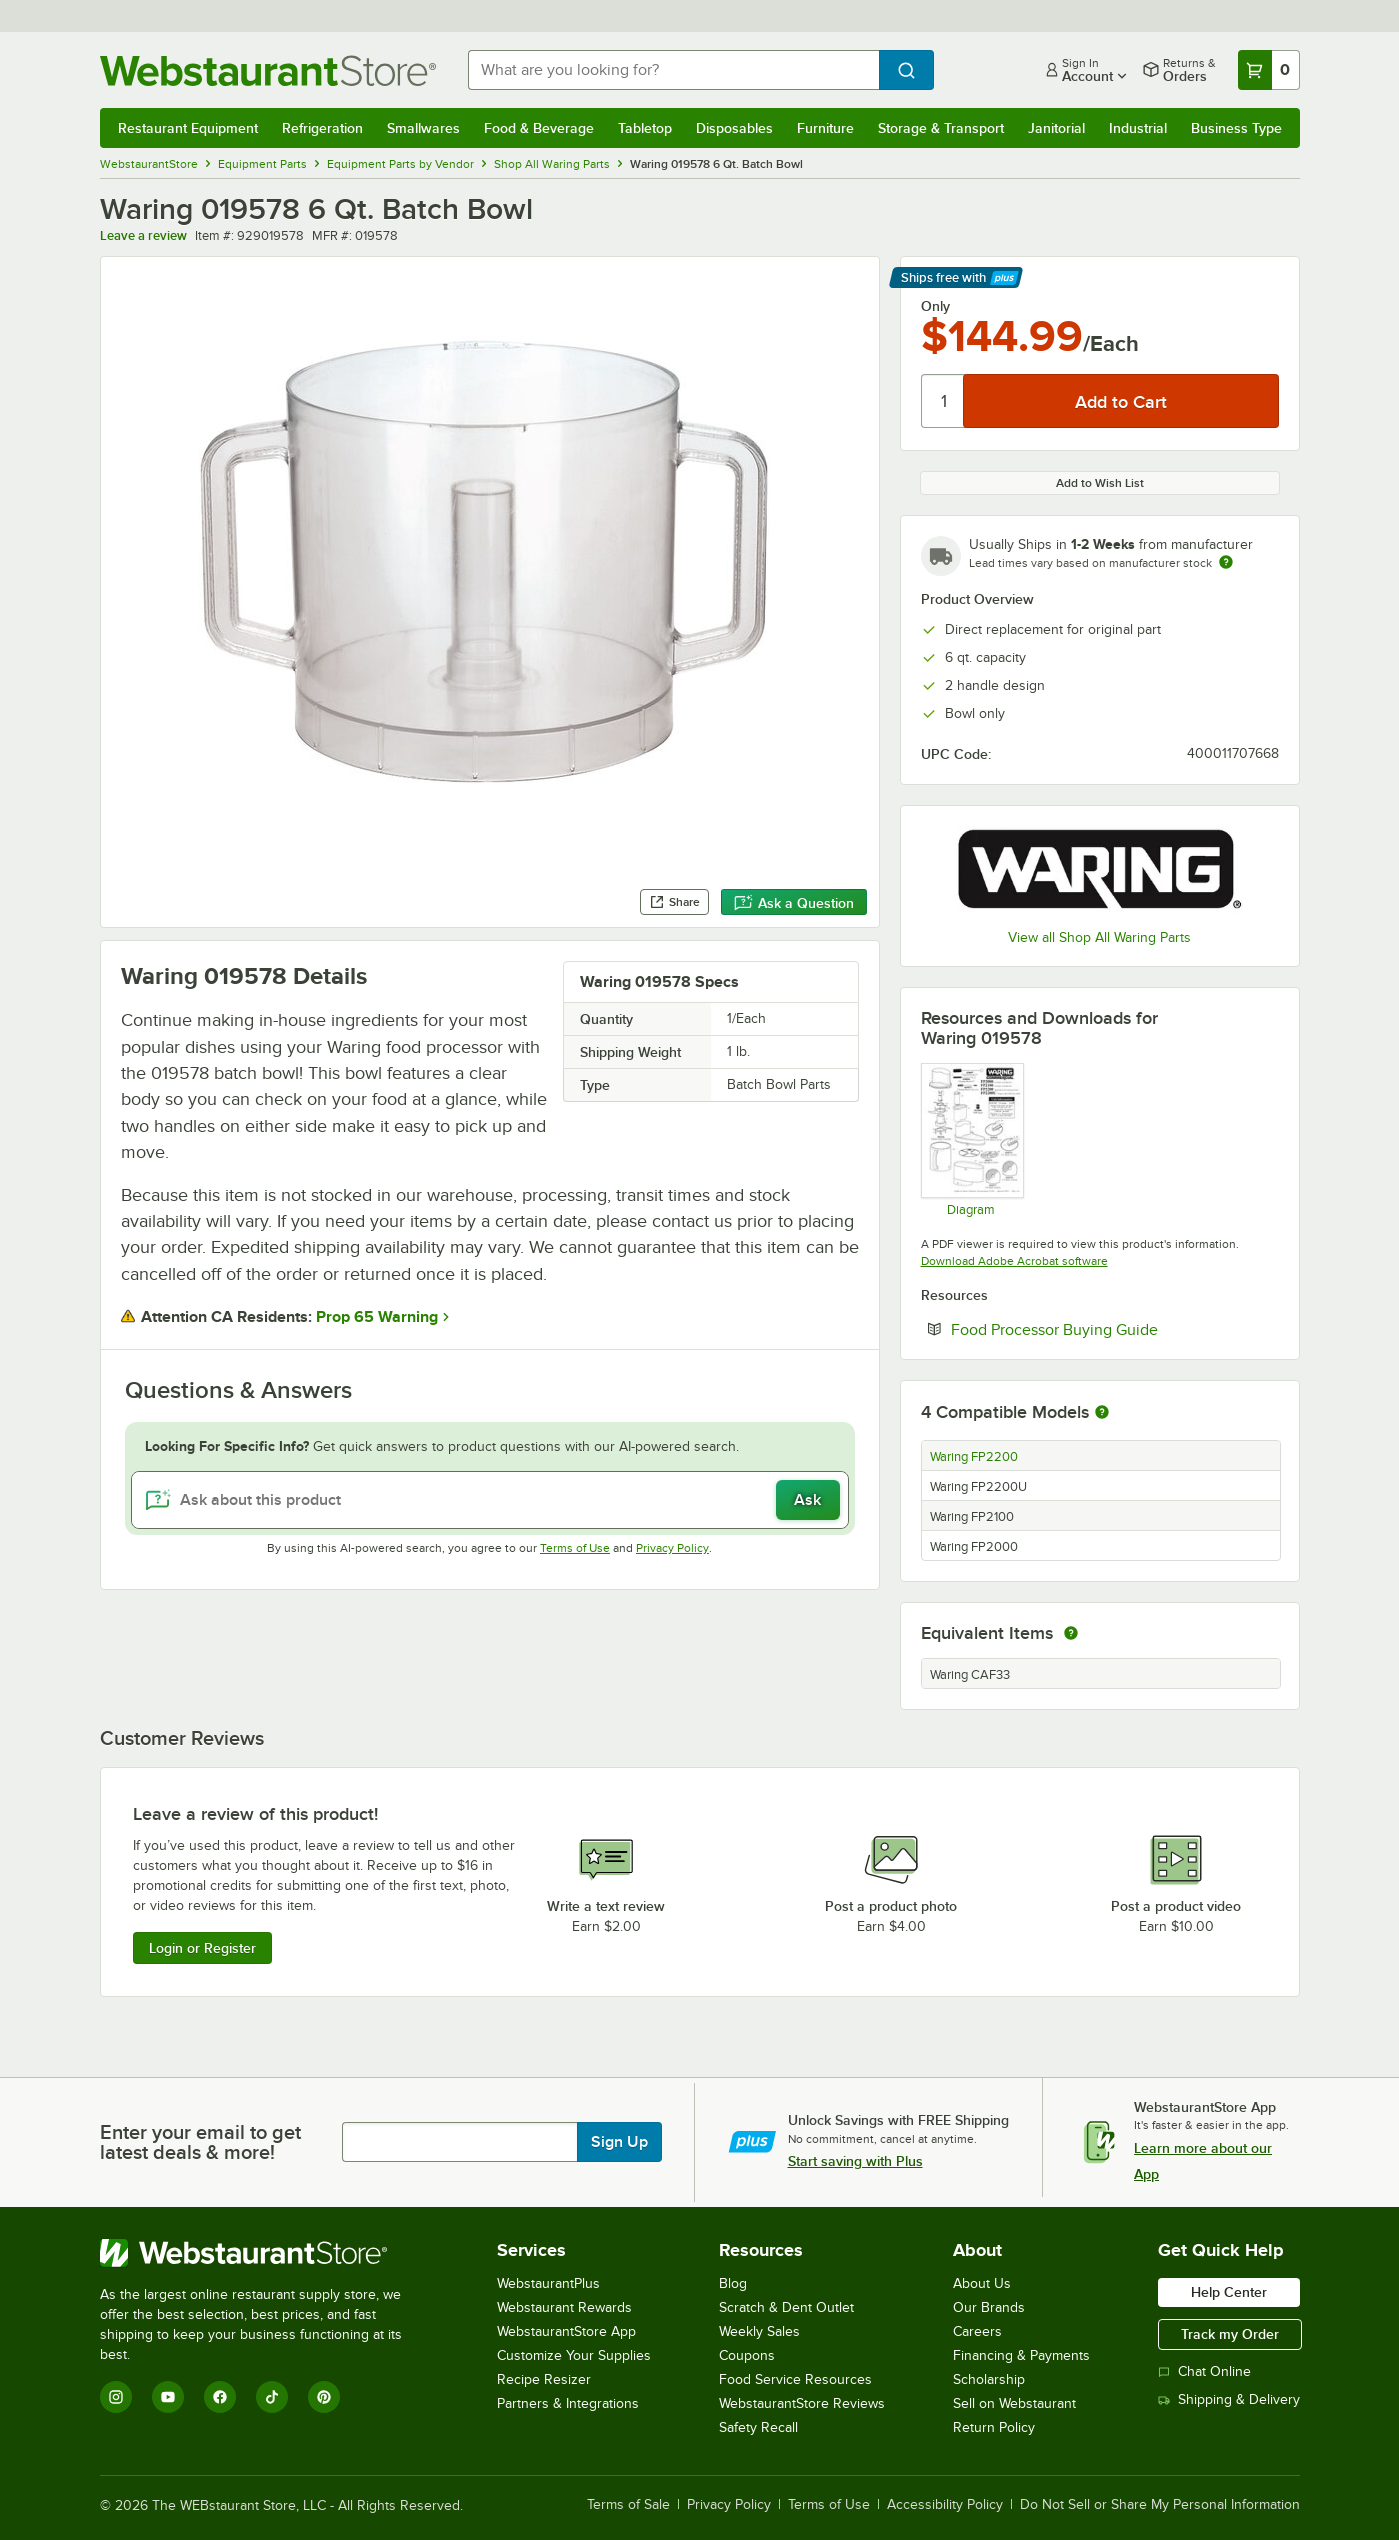 The width and height of the screenshot is (1399, 2540). What do you see at coordinates (423, 128) in the screenshot?
I see `Smallwares` at bounding box center [423, 128].